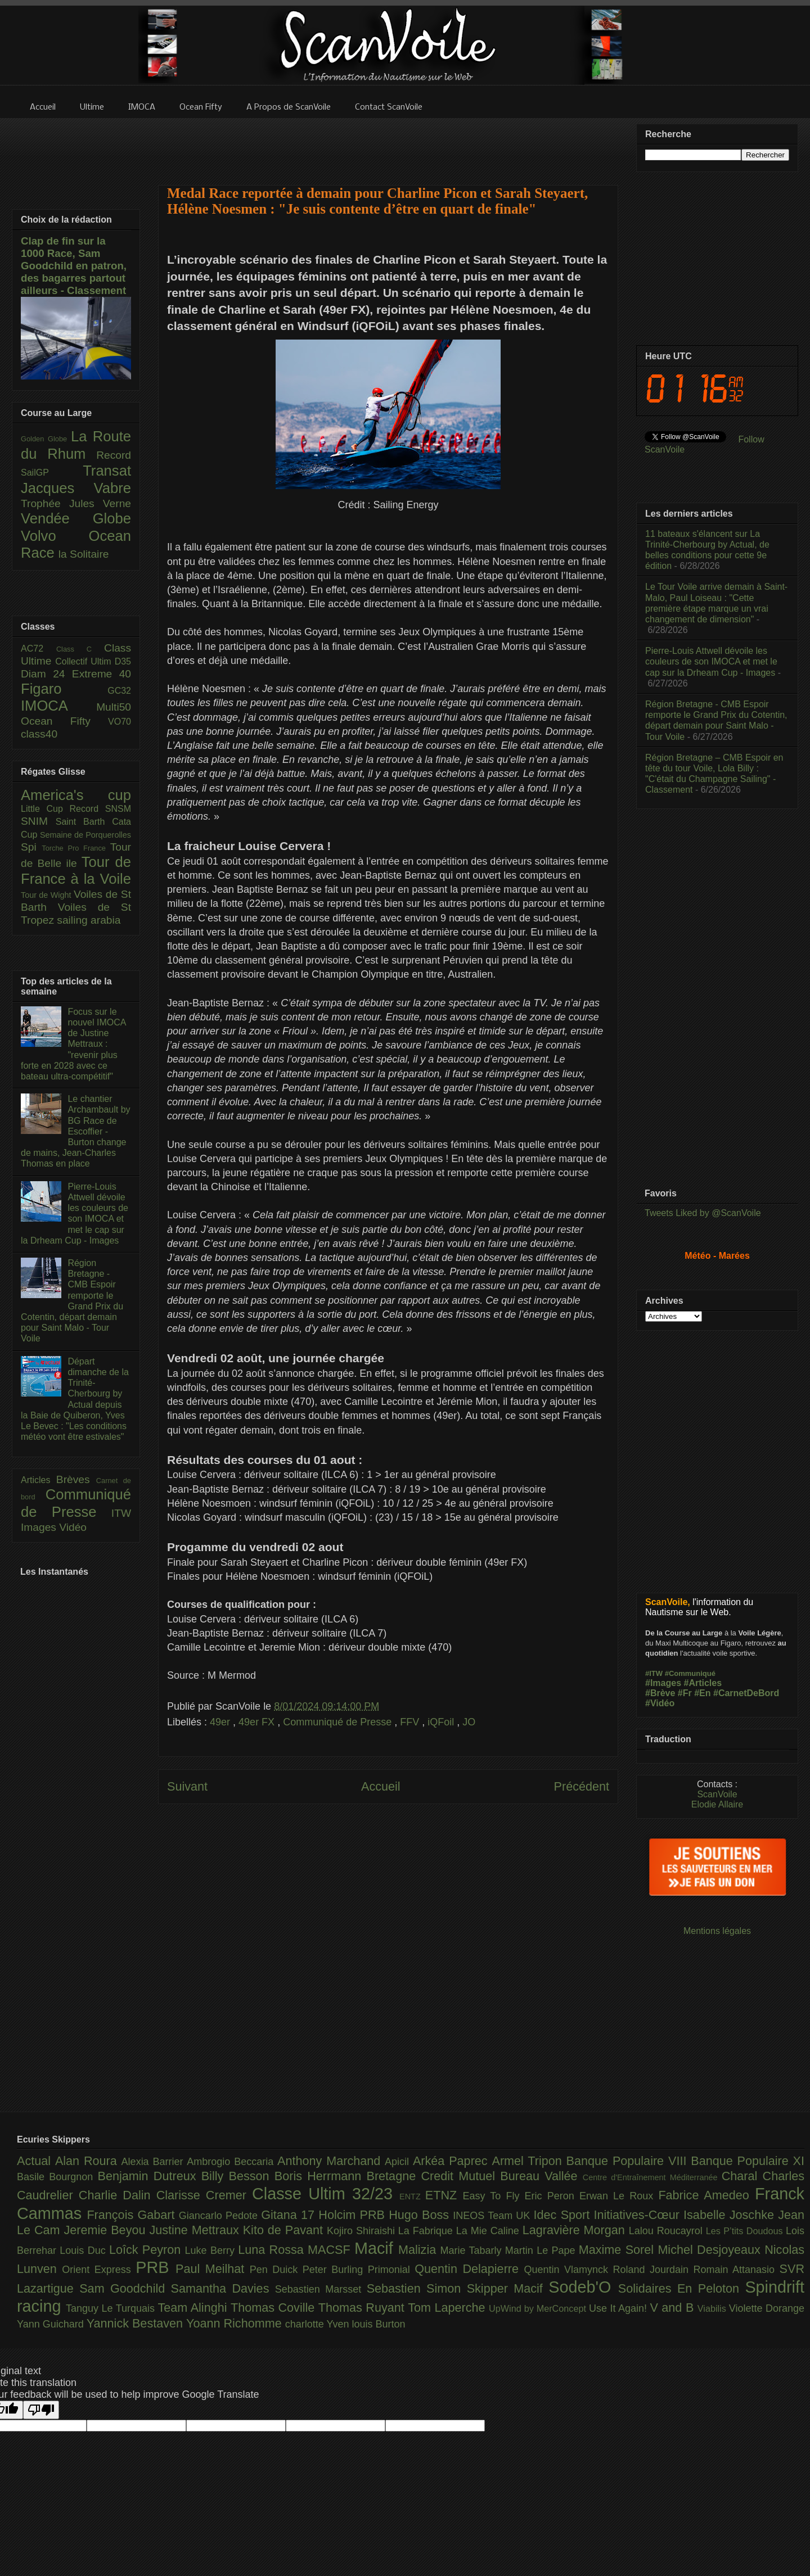 The height and width of the screenshot is (2576, 810). I want to click on Charlie Dalin, so click(117, 2195).